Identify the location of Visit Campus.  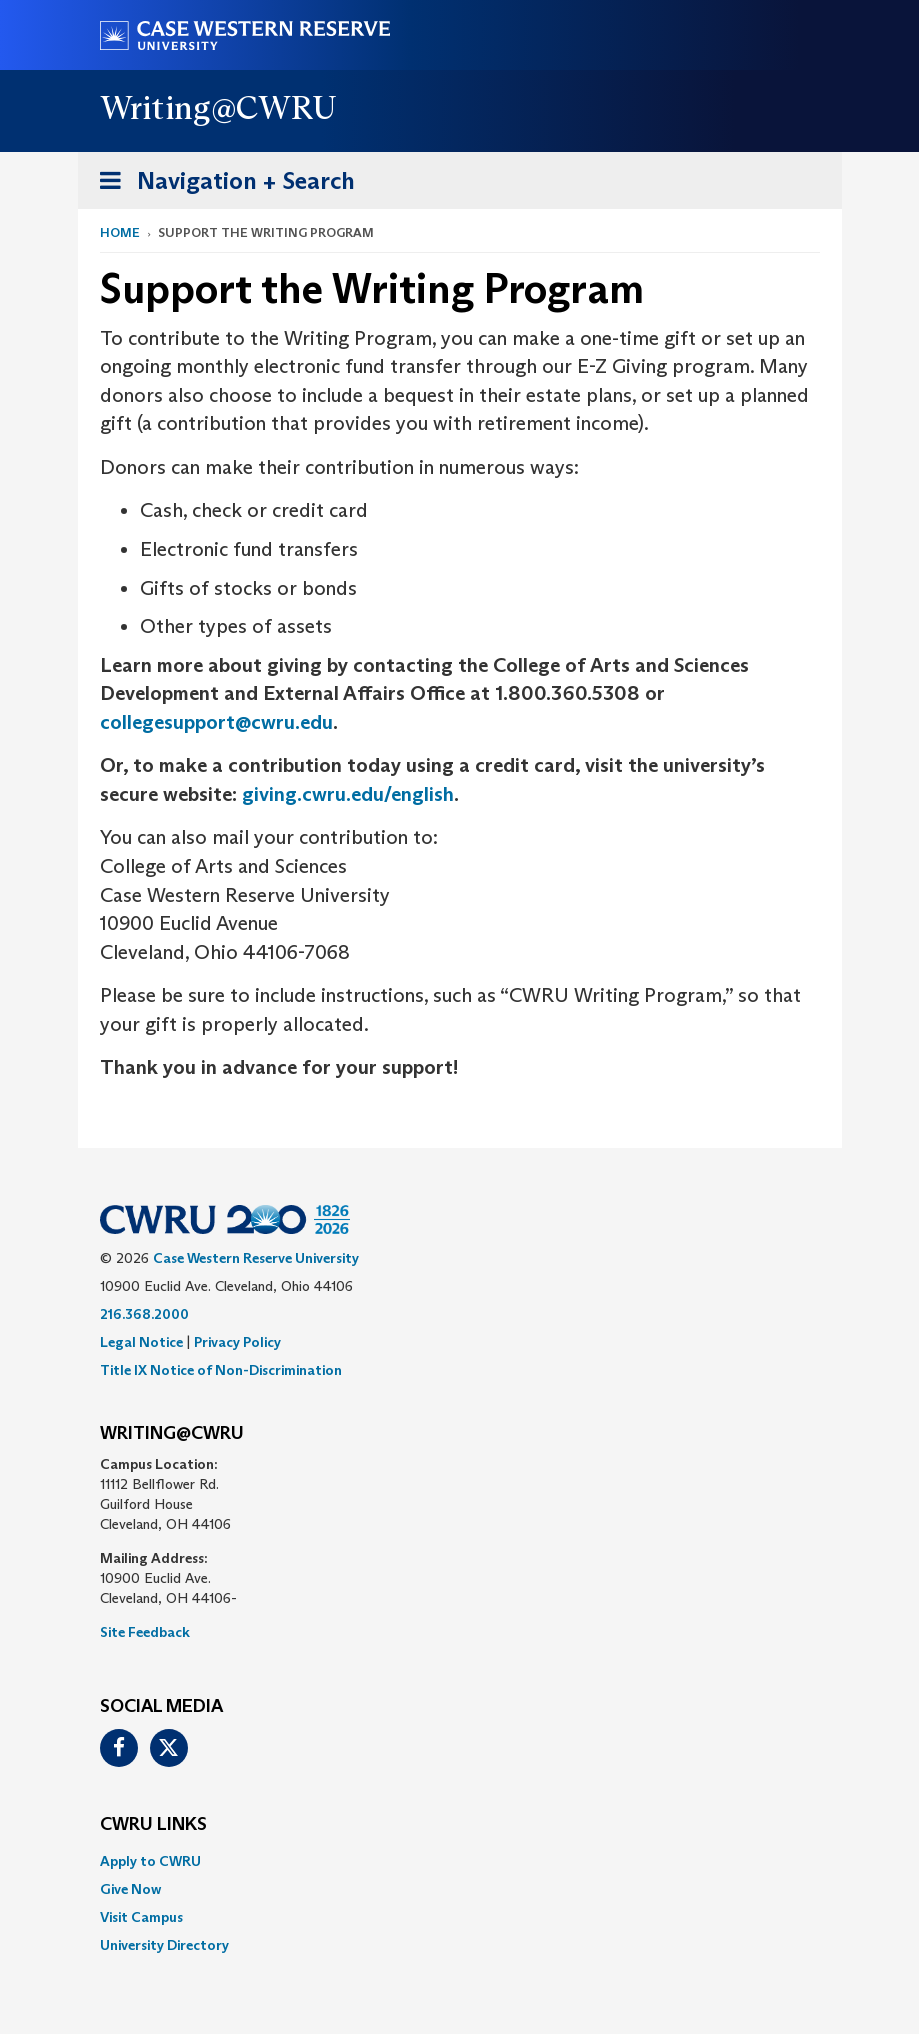
(141, 1917).